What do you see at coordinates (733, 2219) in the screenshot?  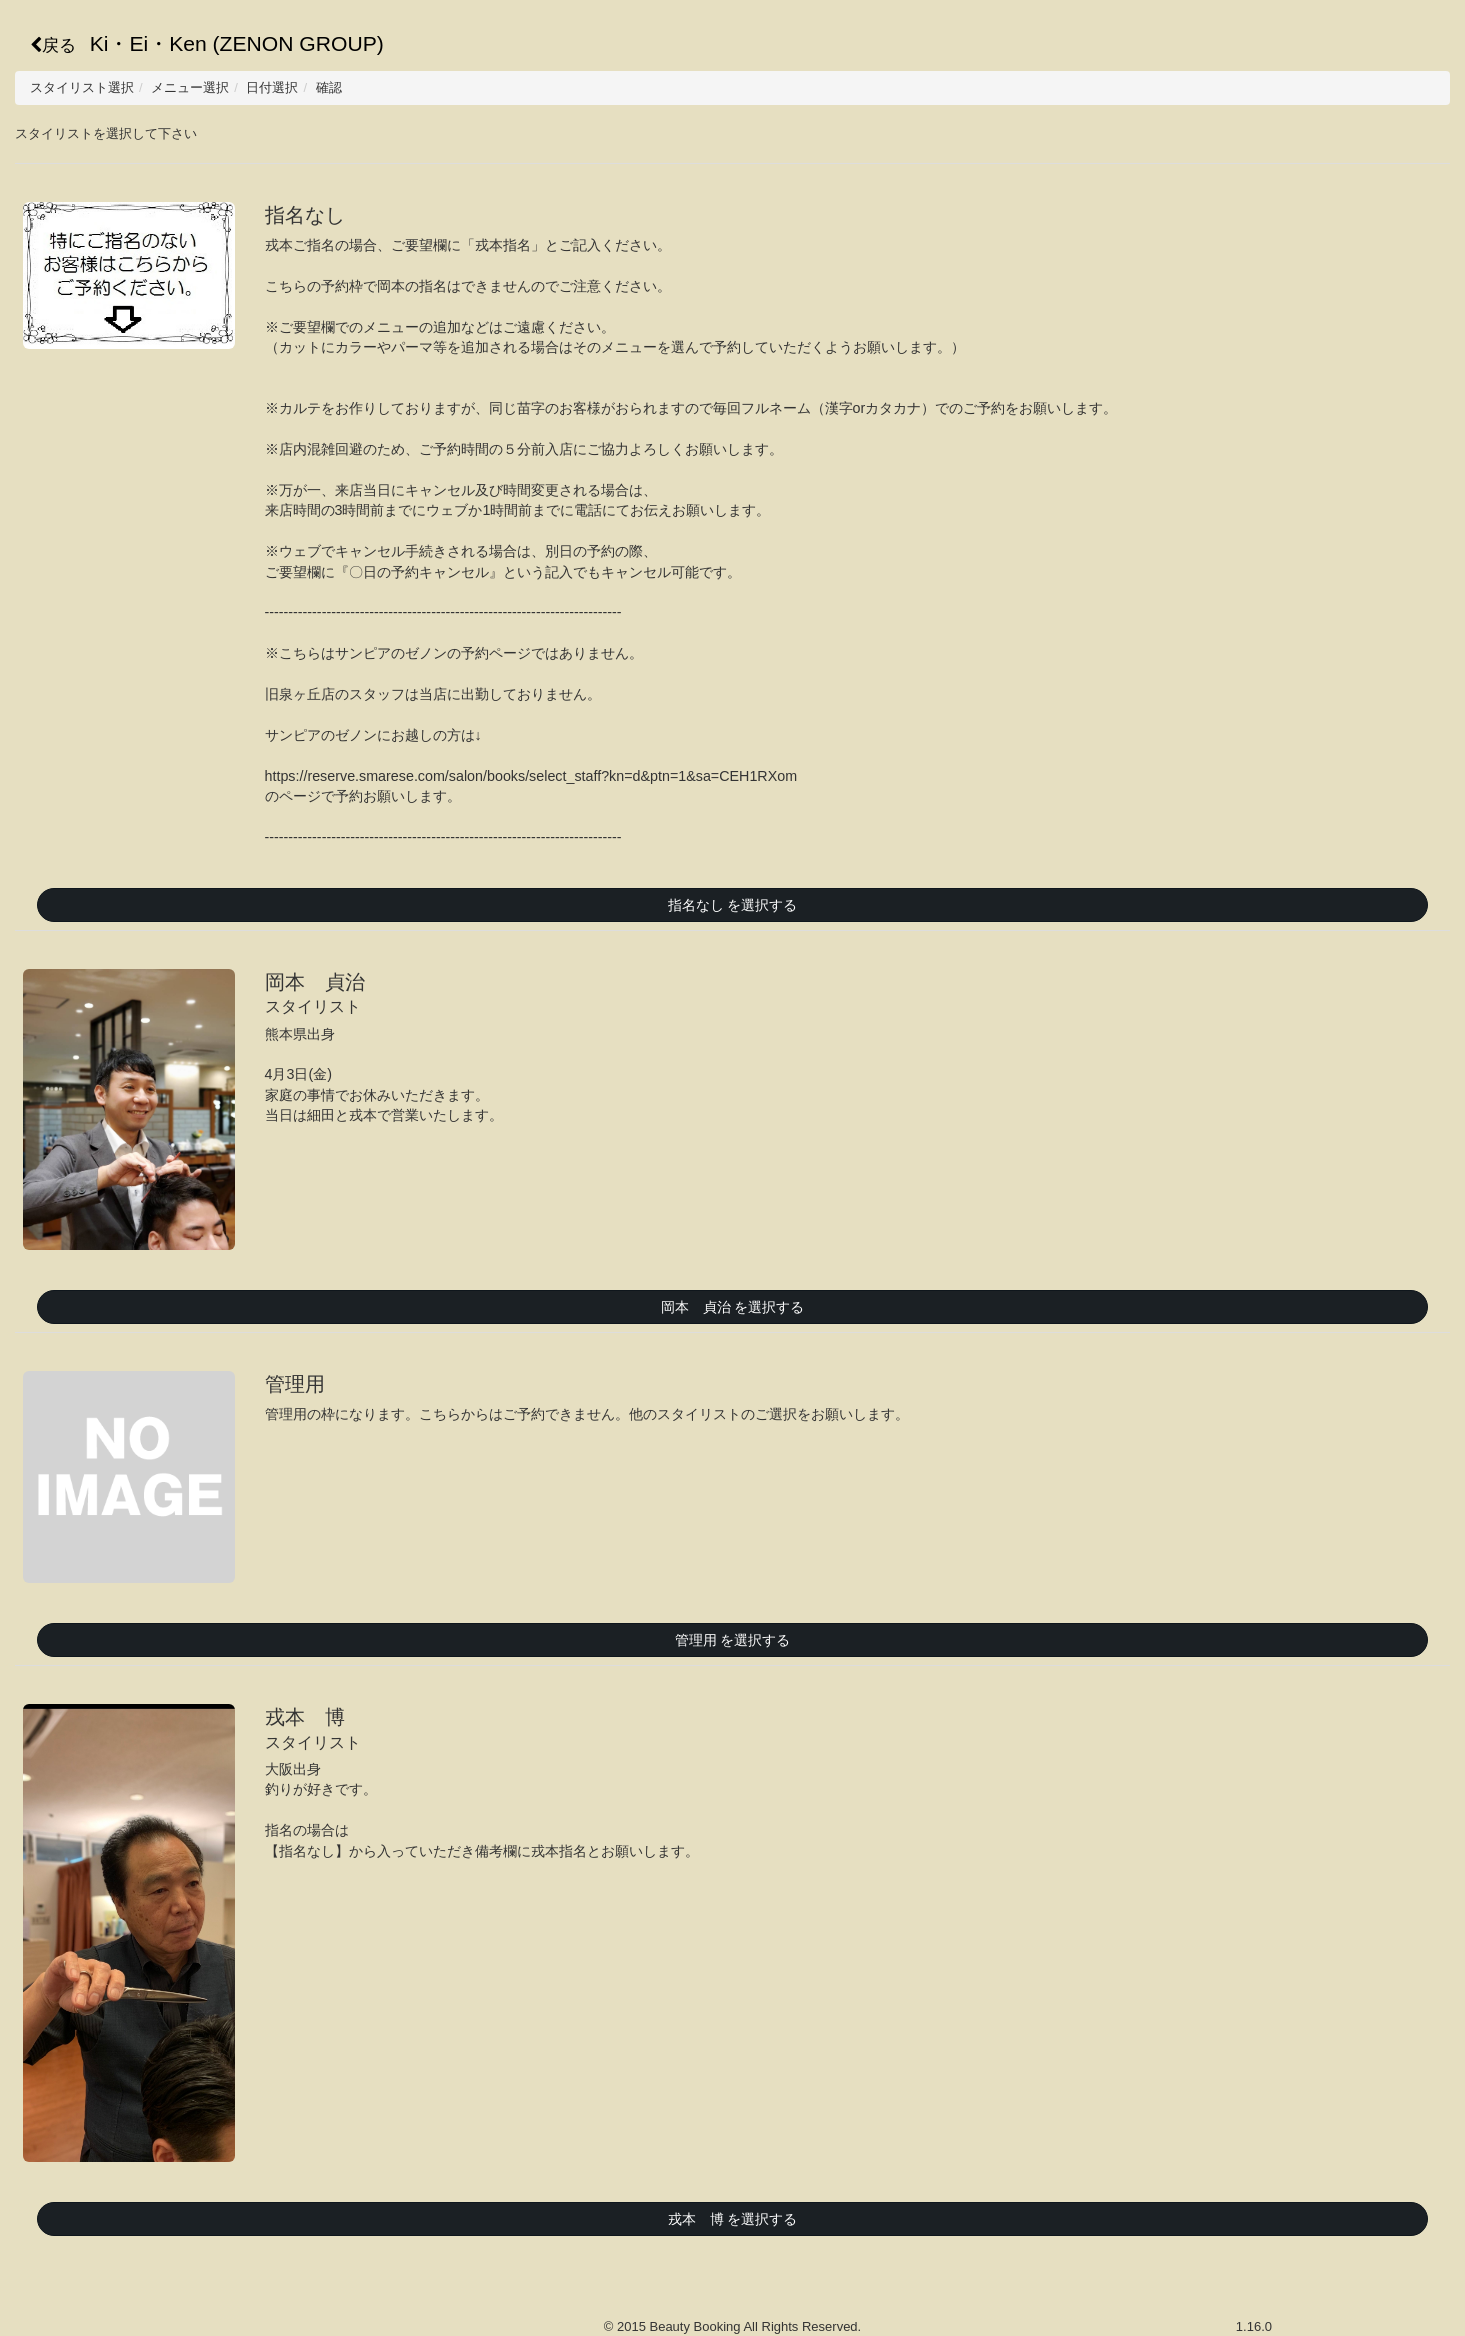 I see `戎本 博 を選択する` at bounding box center [733, 2219].